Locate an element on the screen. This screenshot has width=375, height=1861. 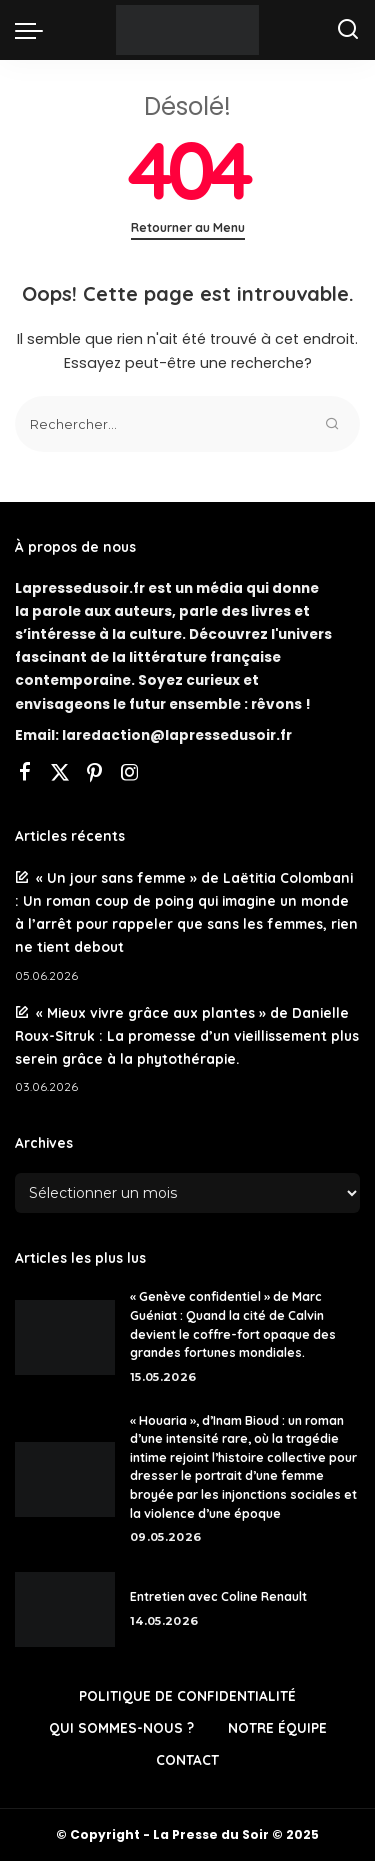
[Twitter] is located at coordinates (60, 774).